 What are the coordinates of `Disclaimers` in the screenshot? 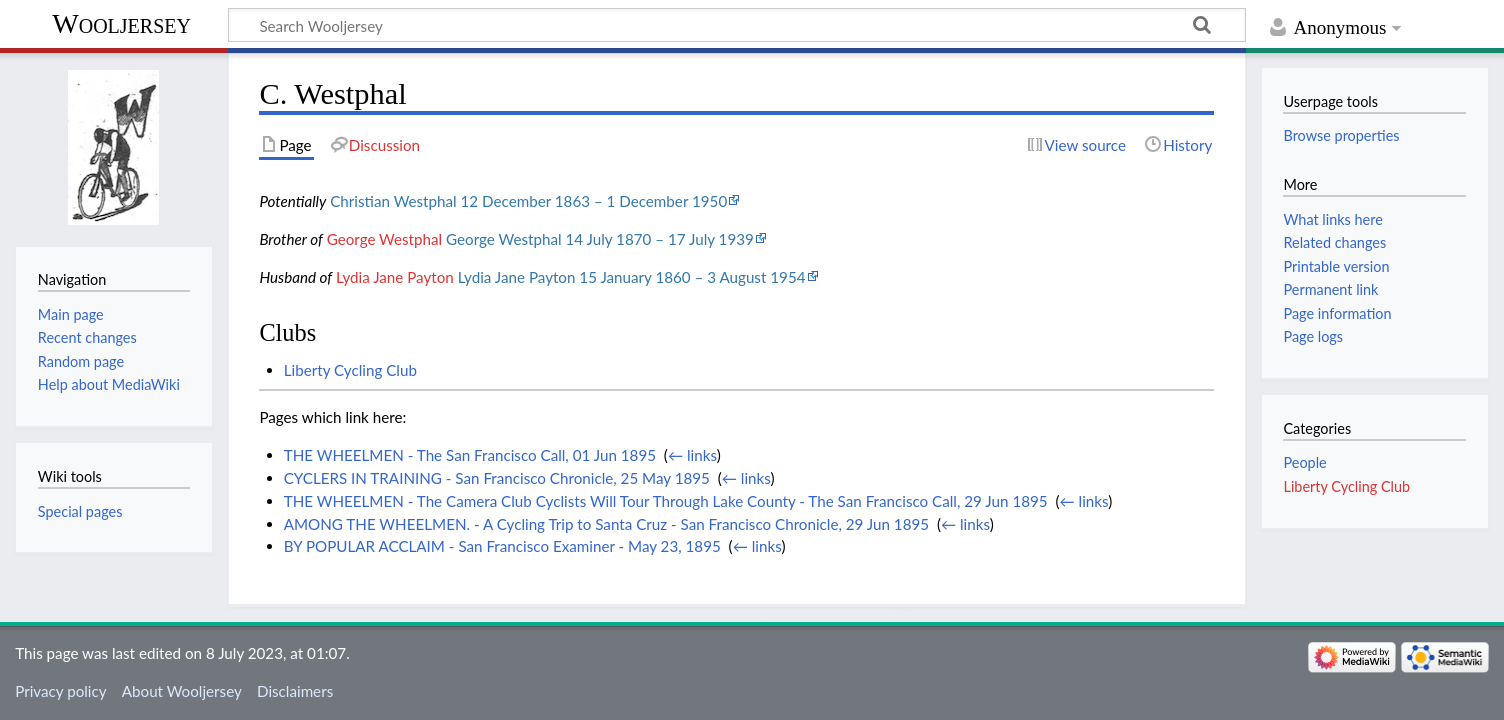 It's located at (295, 691).